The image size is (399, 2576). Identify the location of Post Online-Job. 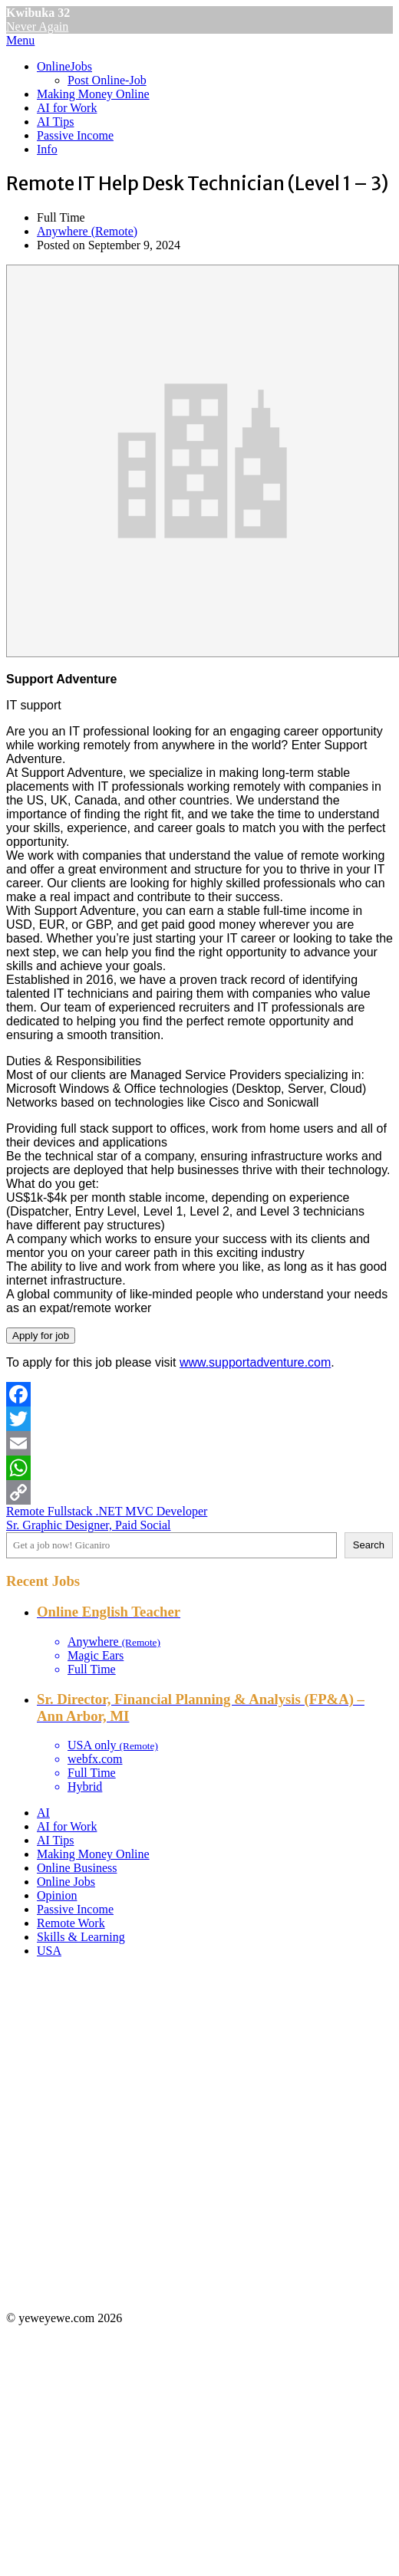
(107, 80).